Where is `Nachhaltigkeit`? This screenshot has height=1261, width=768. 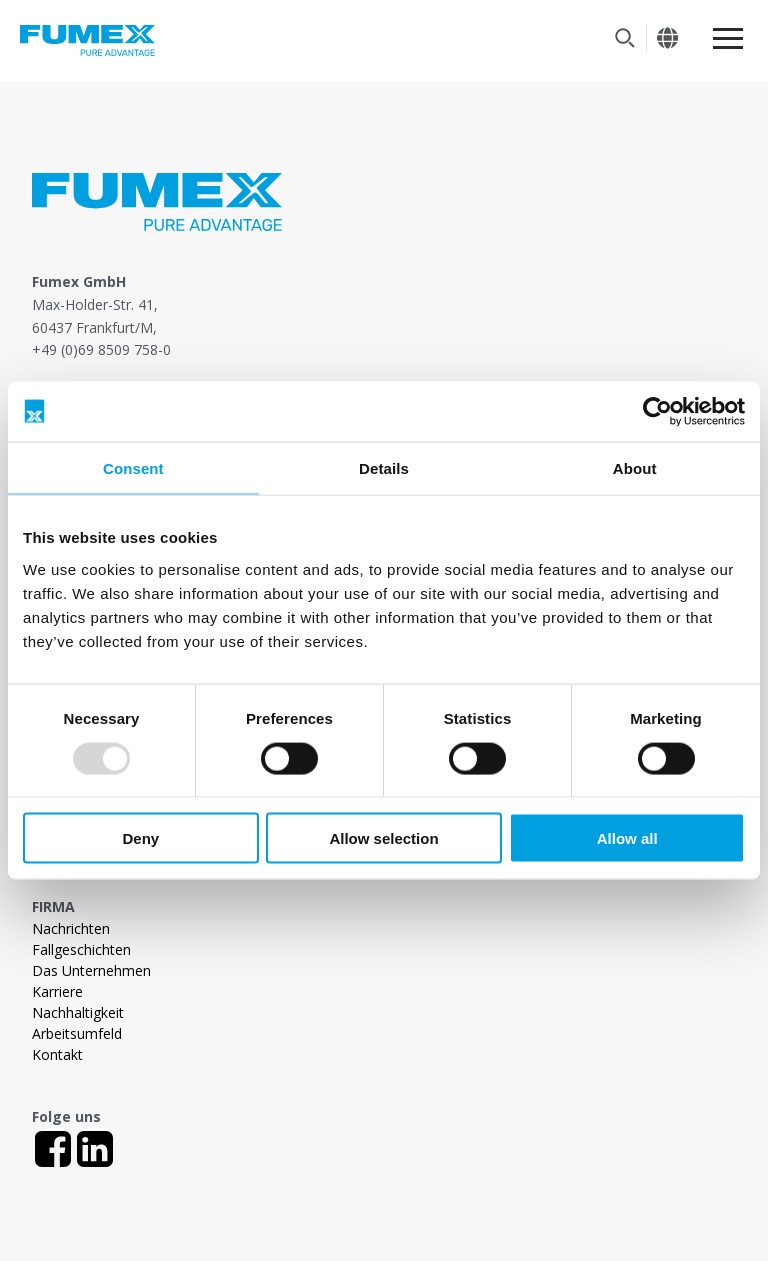
Nachhaltigkeit is located at coordinates (78, 1012).